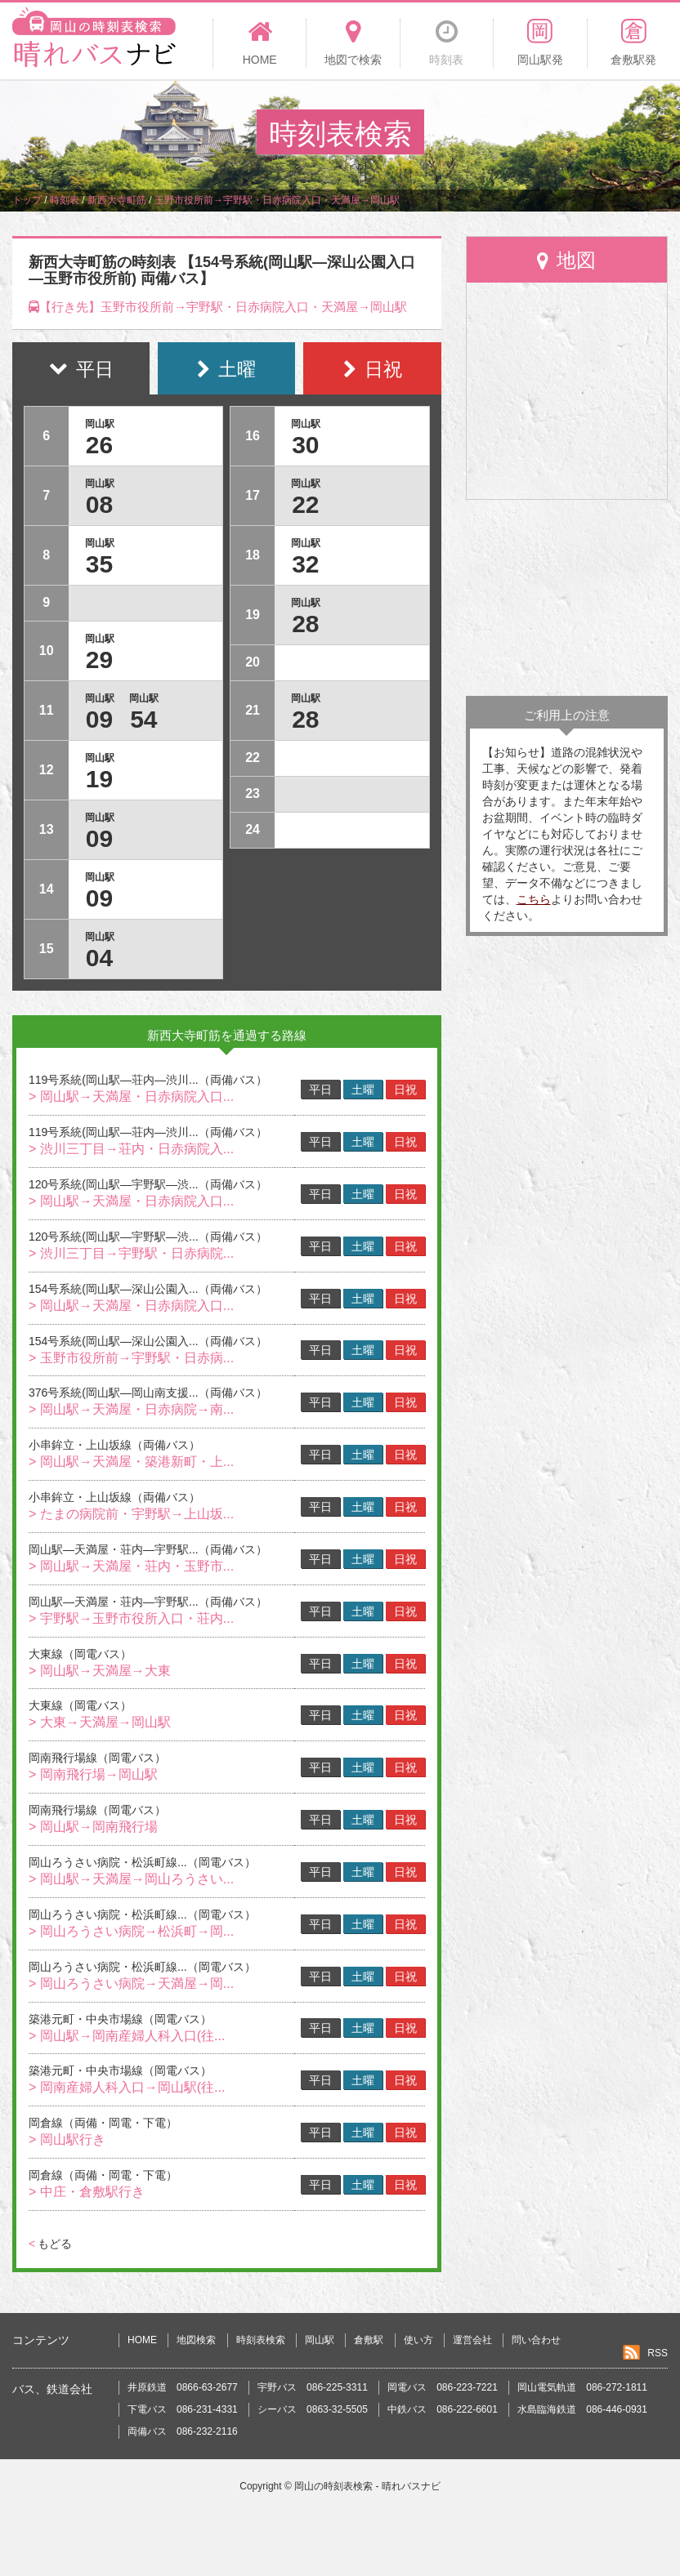 Image resolution: width=680 pixels, height=2576 pixels. Describe the element at coordinates (127, 2036) in the screenshot. I see `> 岡山駅→岡南産婦人科入口(往...` at that location.